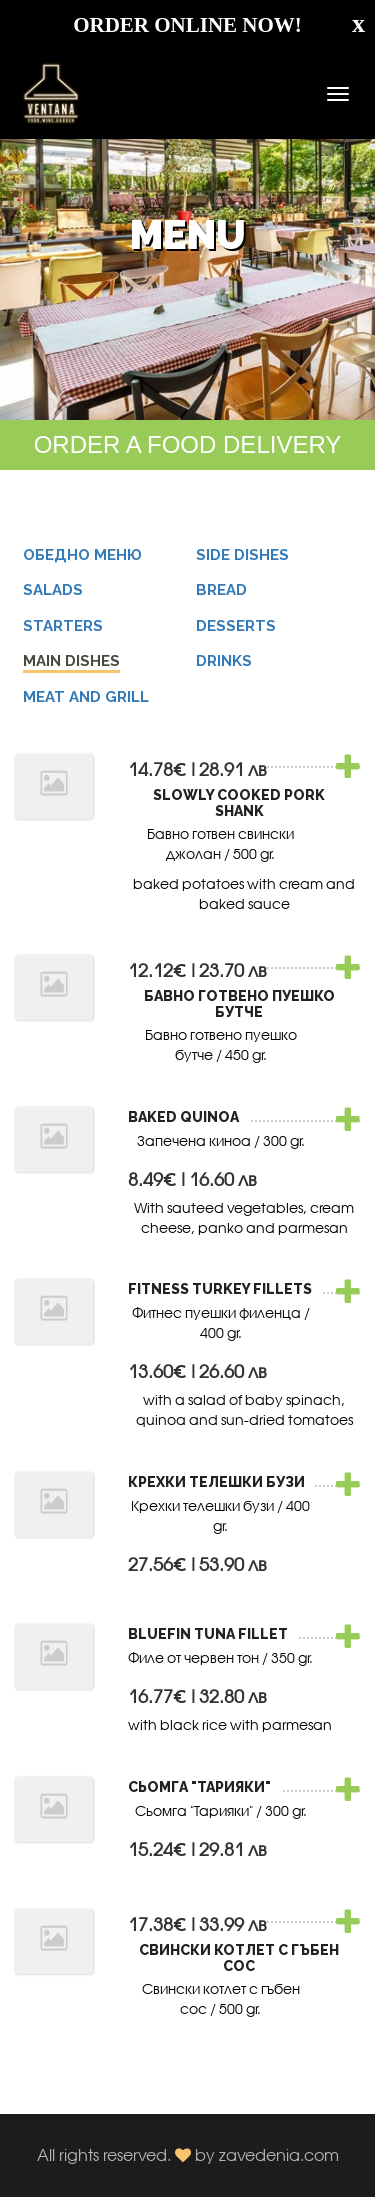 This screenshot has height=2197, width=375. Describe the element at coordinates (187, 25) in the screenshot. I see `ORDER ONLINE NOW!` at that location.